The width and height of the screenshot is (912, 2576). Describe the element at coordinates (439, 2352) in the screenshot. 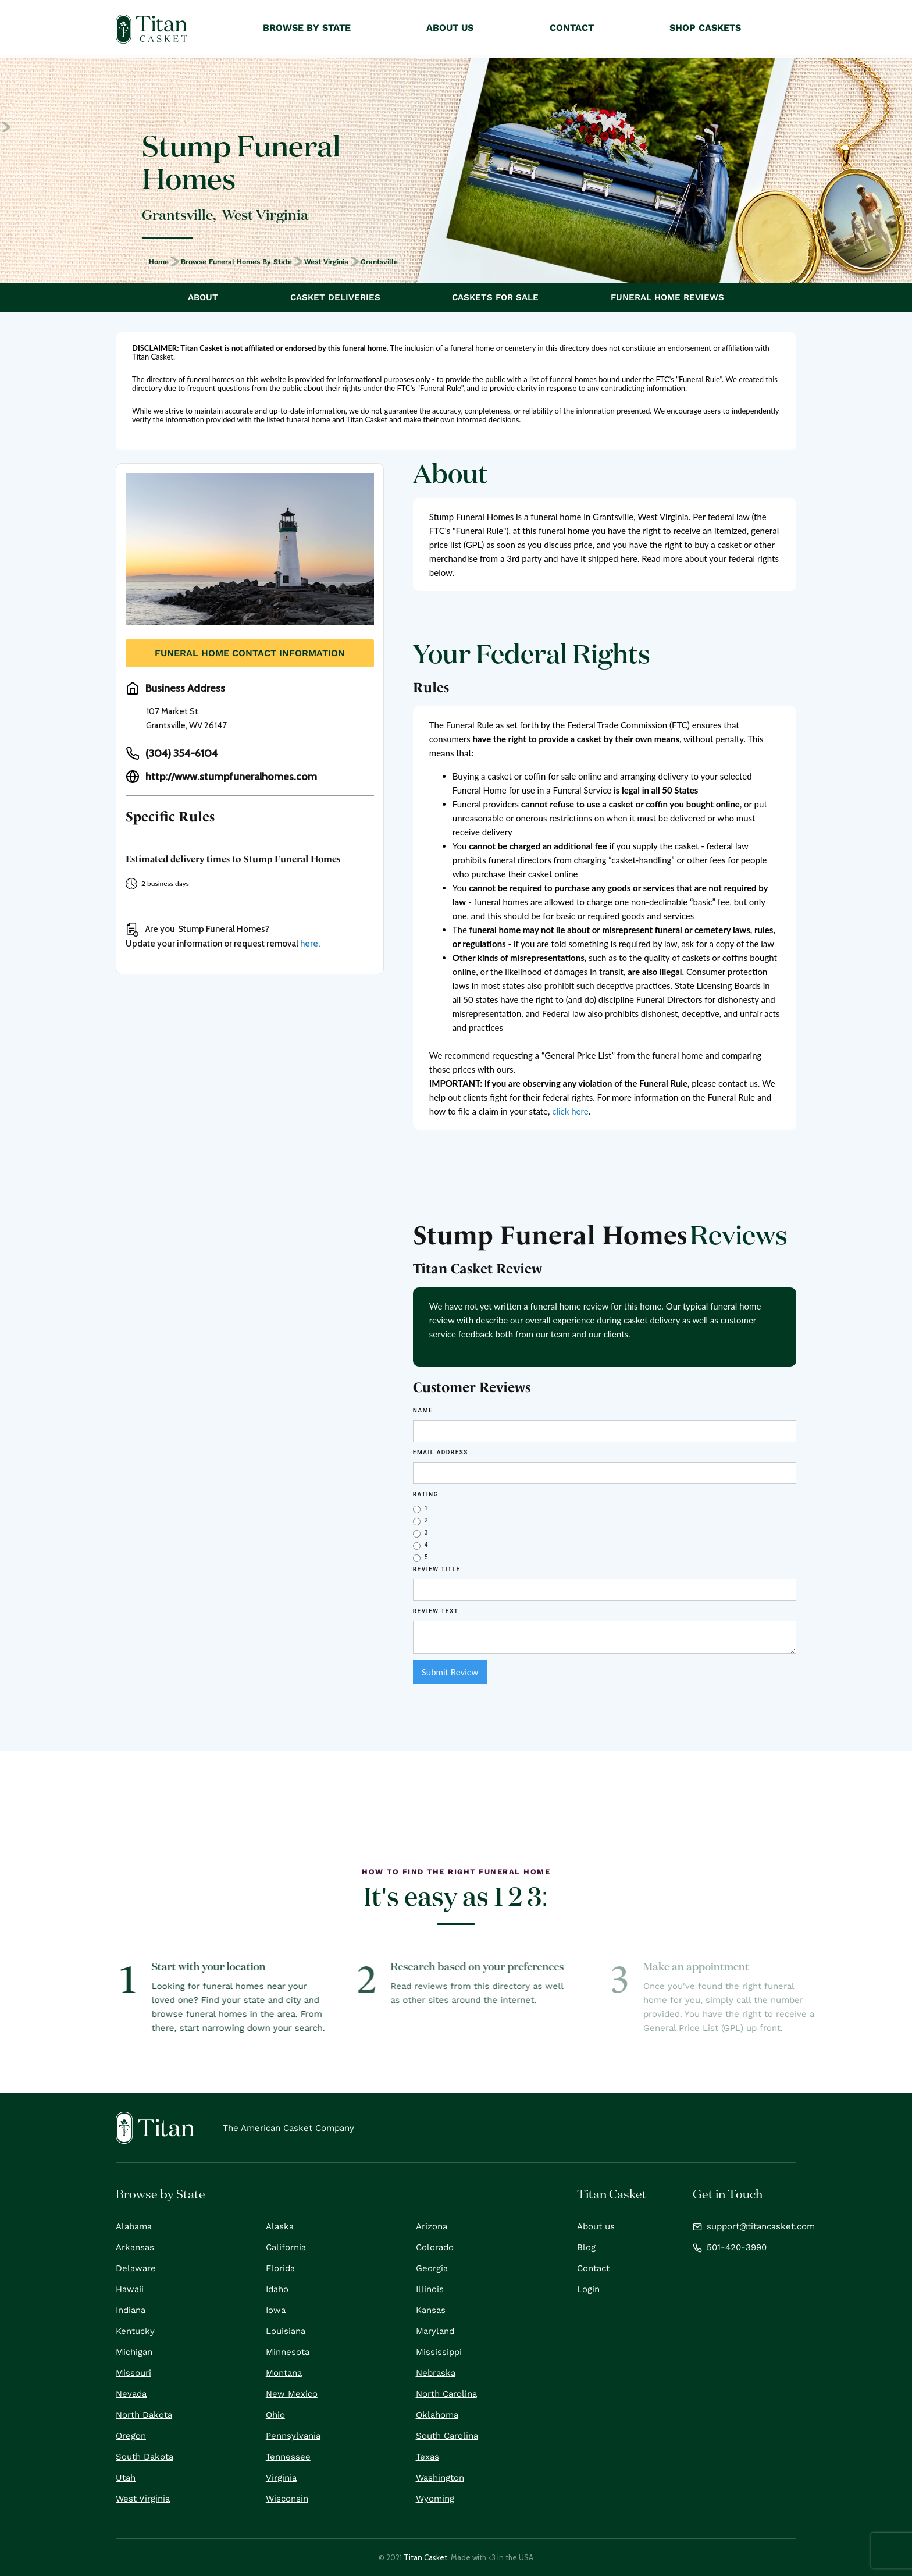

I see `Mississippi` at that location.